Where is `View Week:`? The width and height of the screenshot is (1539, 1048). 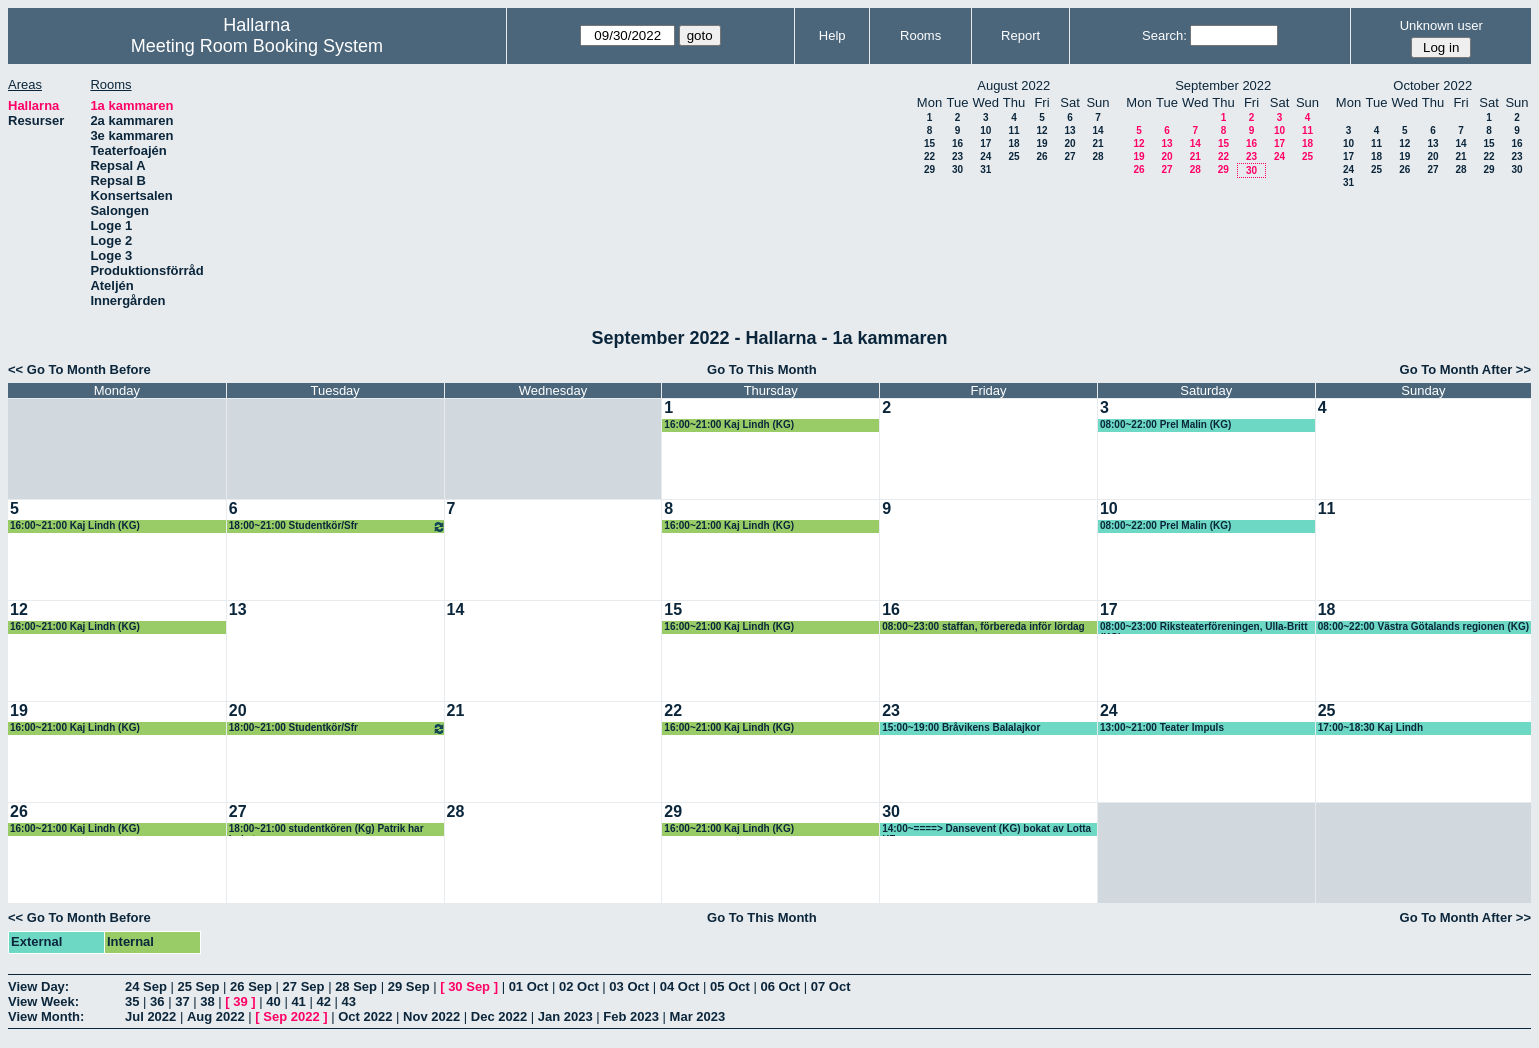 View Week: is located at coordinates (43, 1001).